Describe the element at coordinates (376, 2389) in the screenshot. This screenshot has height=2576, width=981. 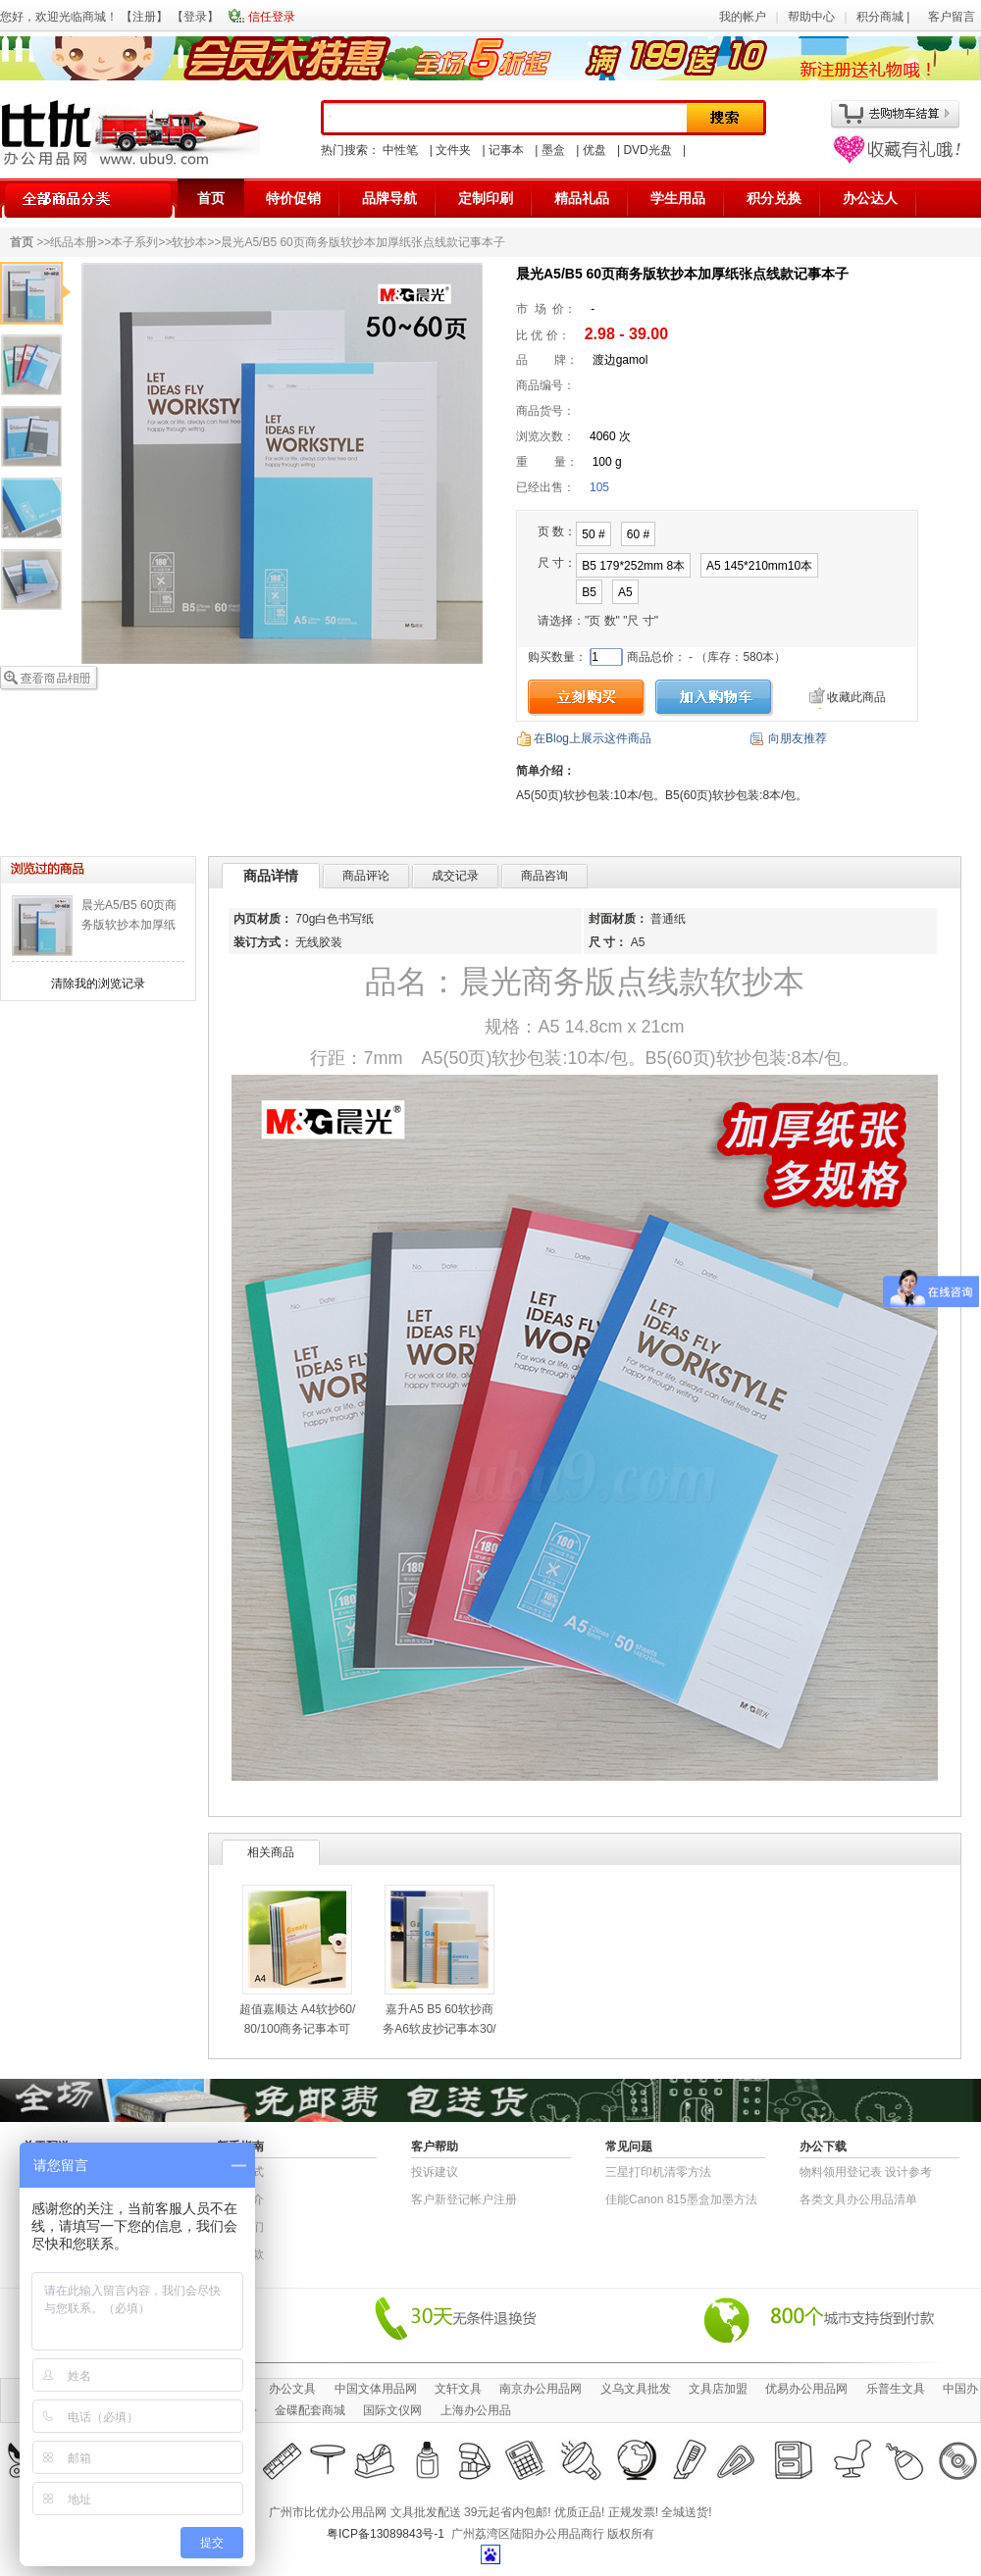
I see `中国文体用品网` at that location.